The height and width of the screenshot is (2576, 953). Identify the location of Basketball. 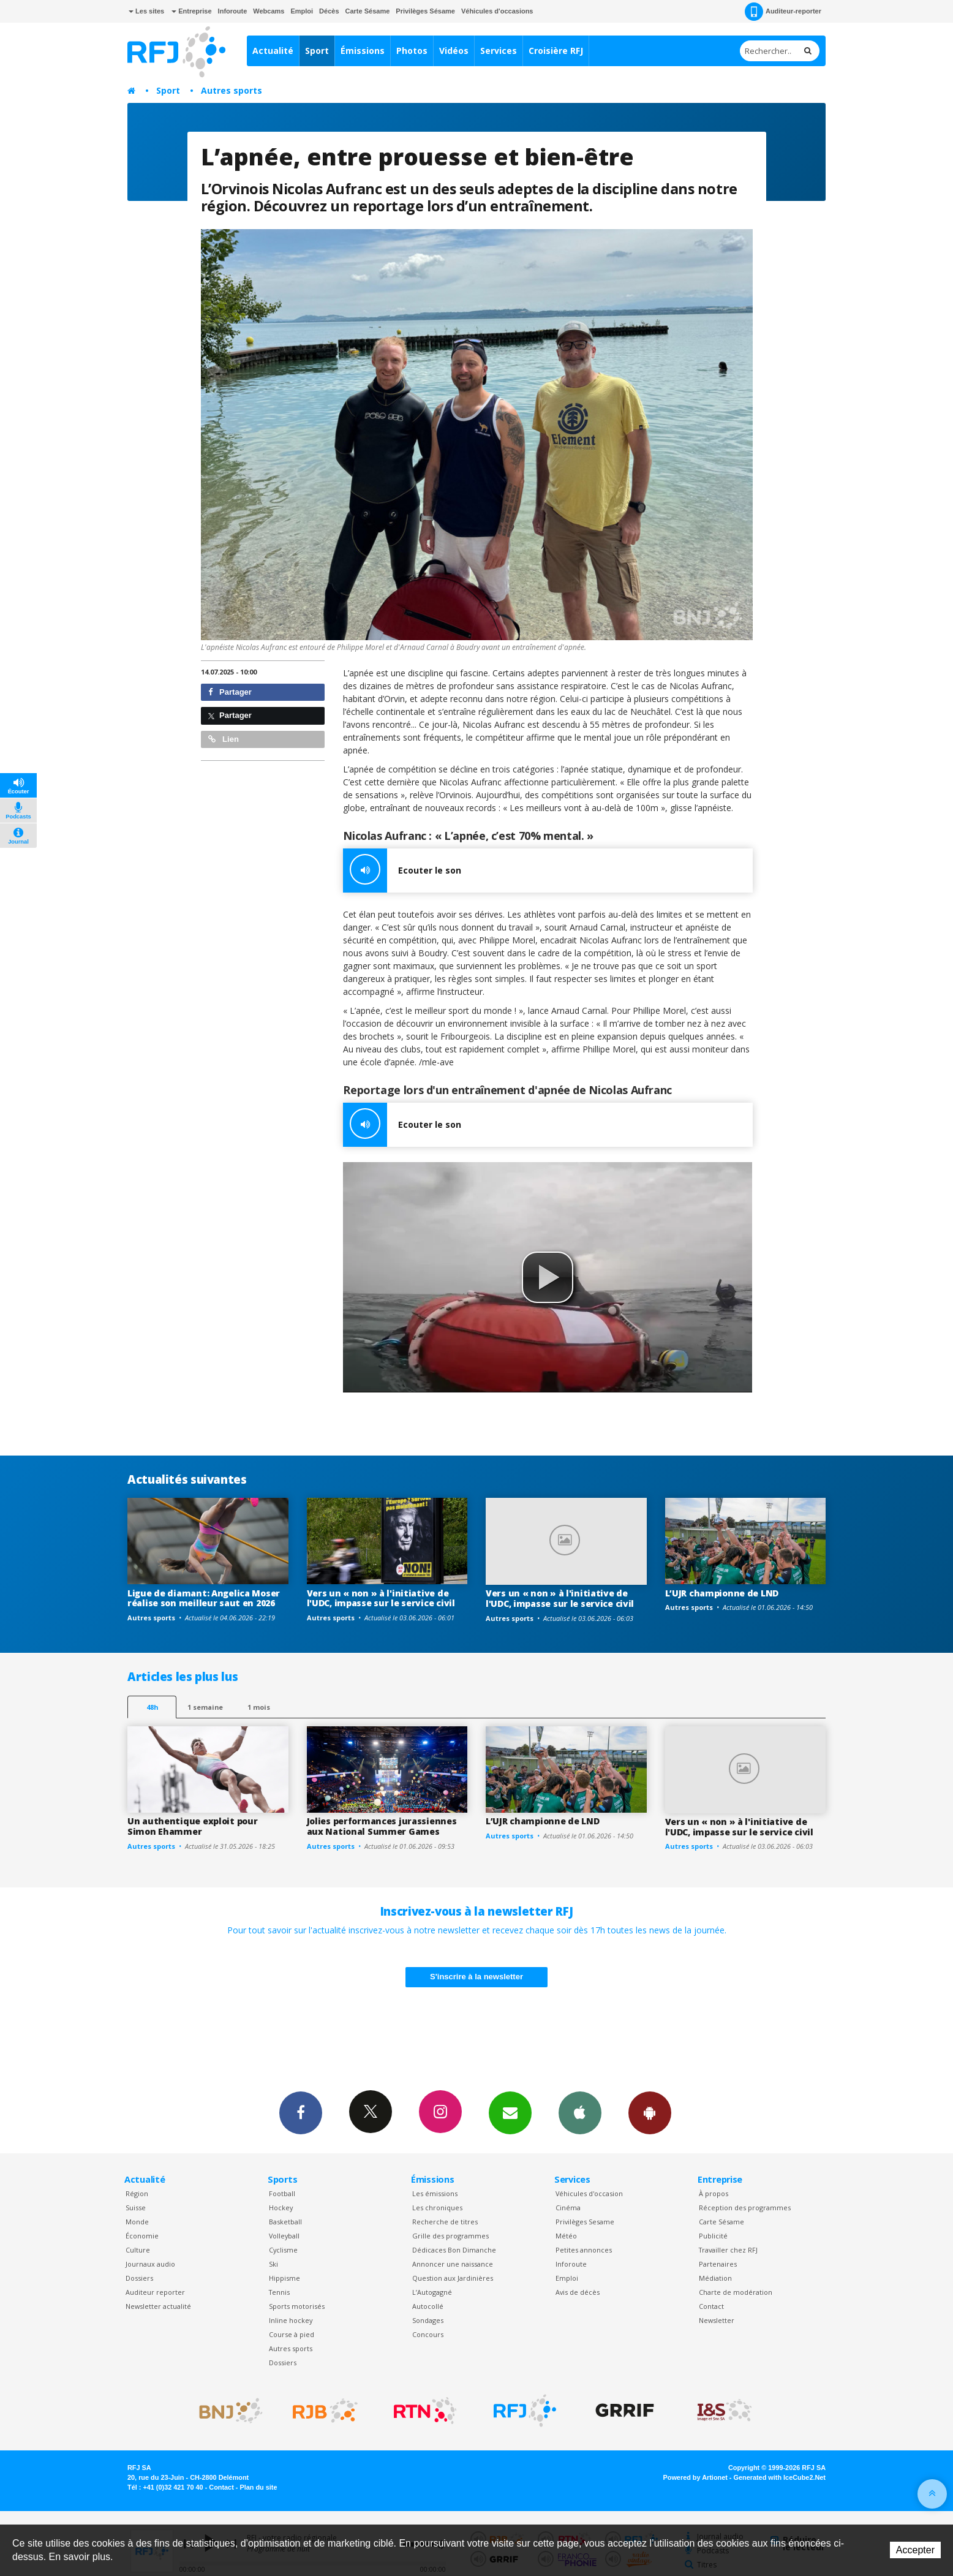
(285, 2222).